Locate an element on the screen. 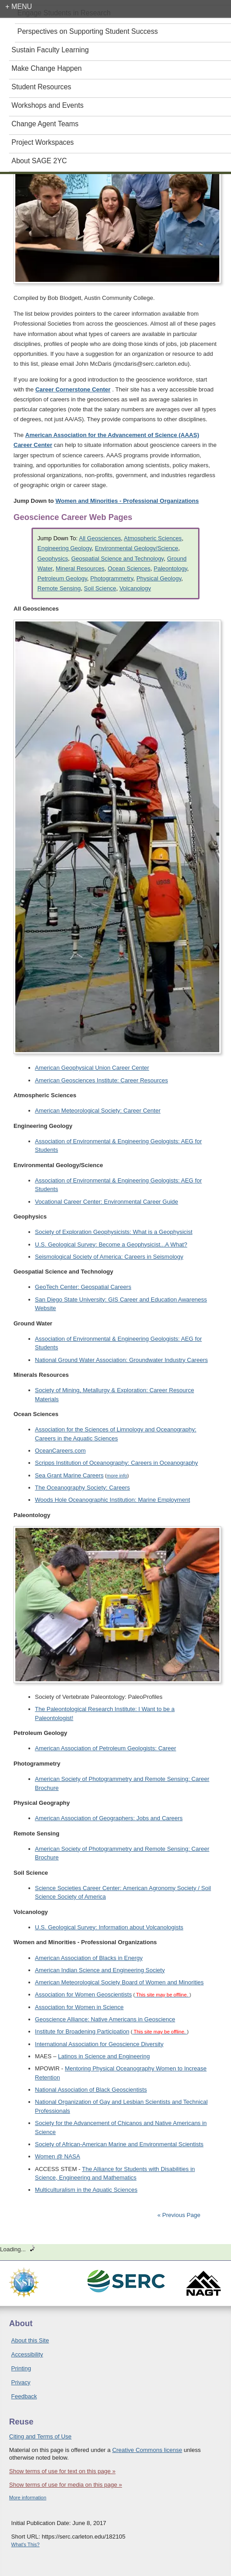  GeoTech Center: Geospatial Careers is located at coordinates (83, 1286).